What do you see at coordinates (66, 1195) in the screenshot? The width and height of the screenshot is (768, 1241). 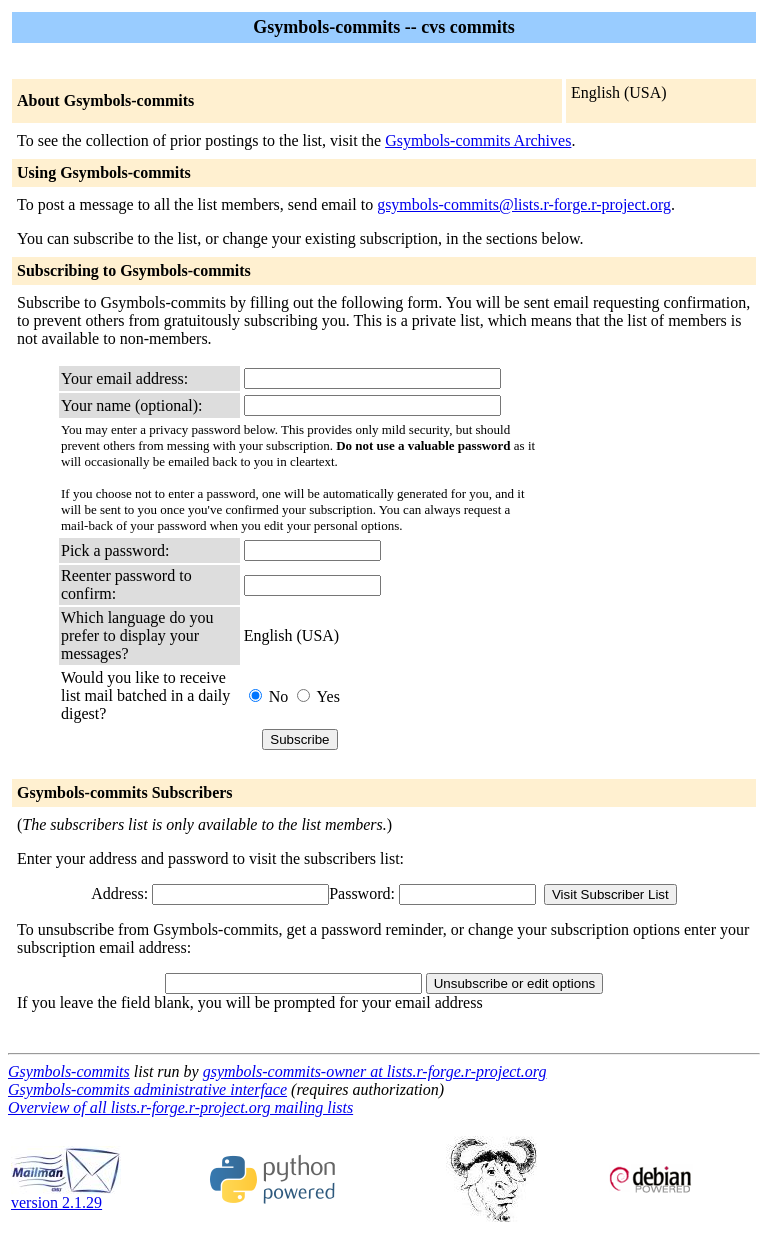 I see `version 2.1.29` at bounding box center [66, 1195].